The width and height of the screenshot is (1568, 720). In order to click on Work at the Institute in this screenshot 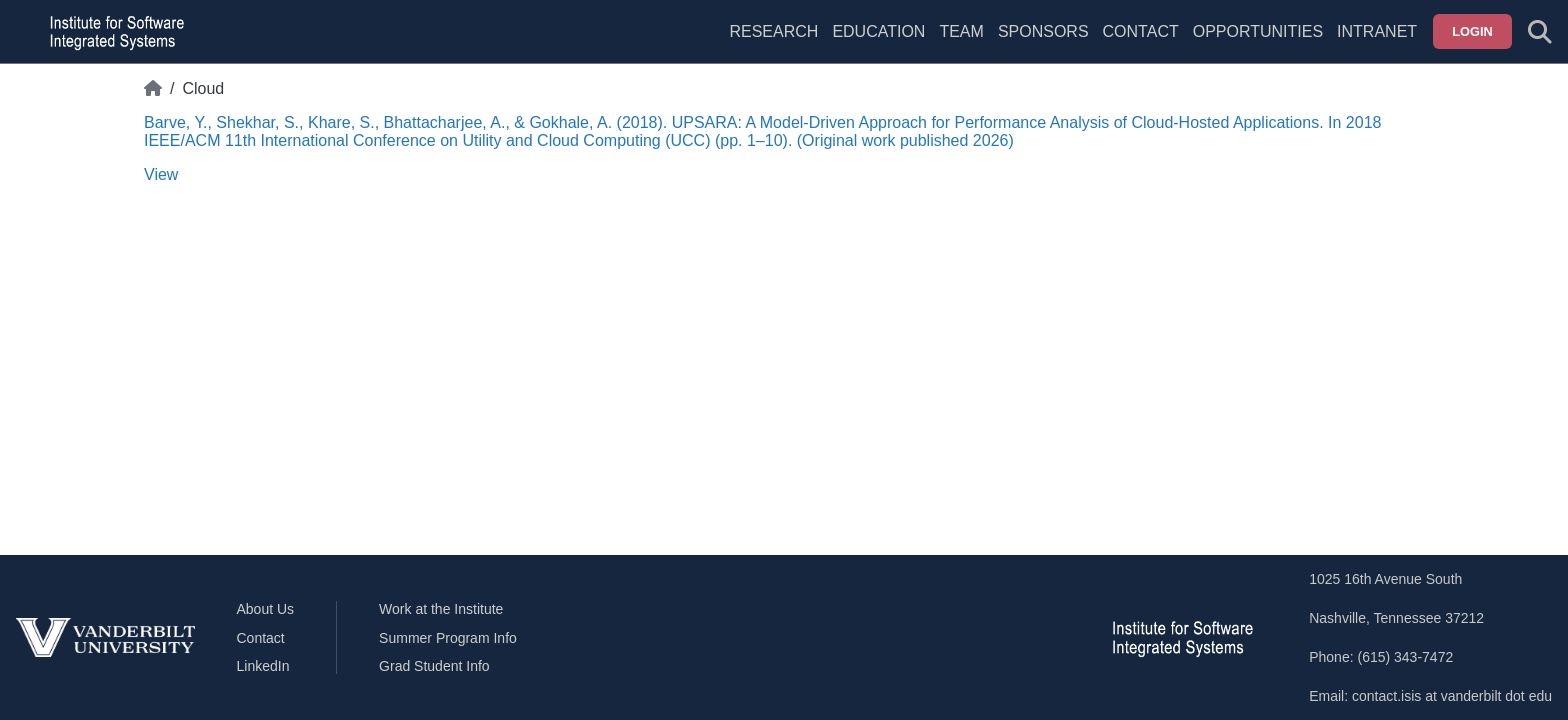, I will do `click(441, 609)`.